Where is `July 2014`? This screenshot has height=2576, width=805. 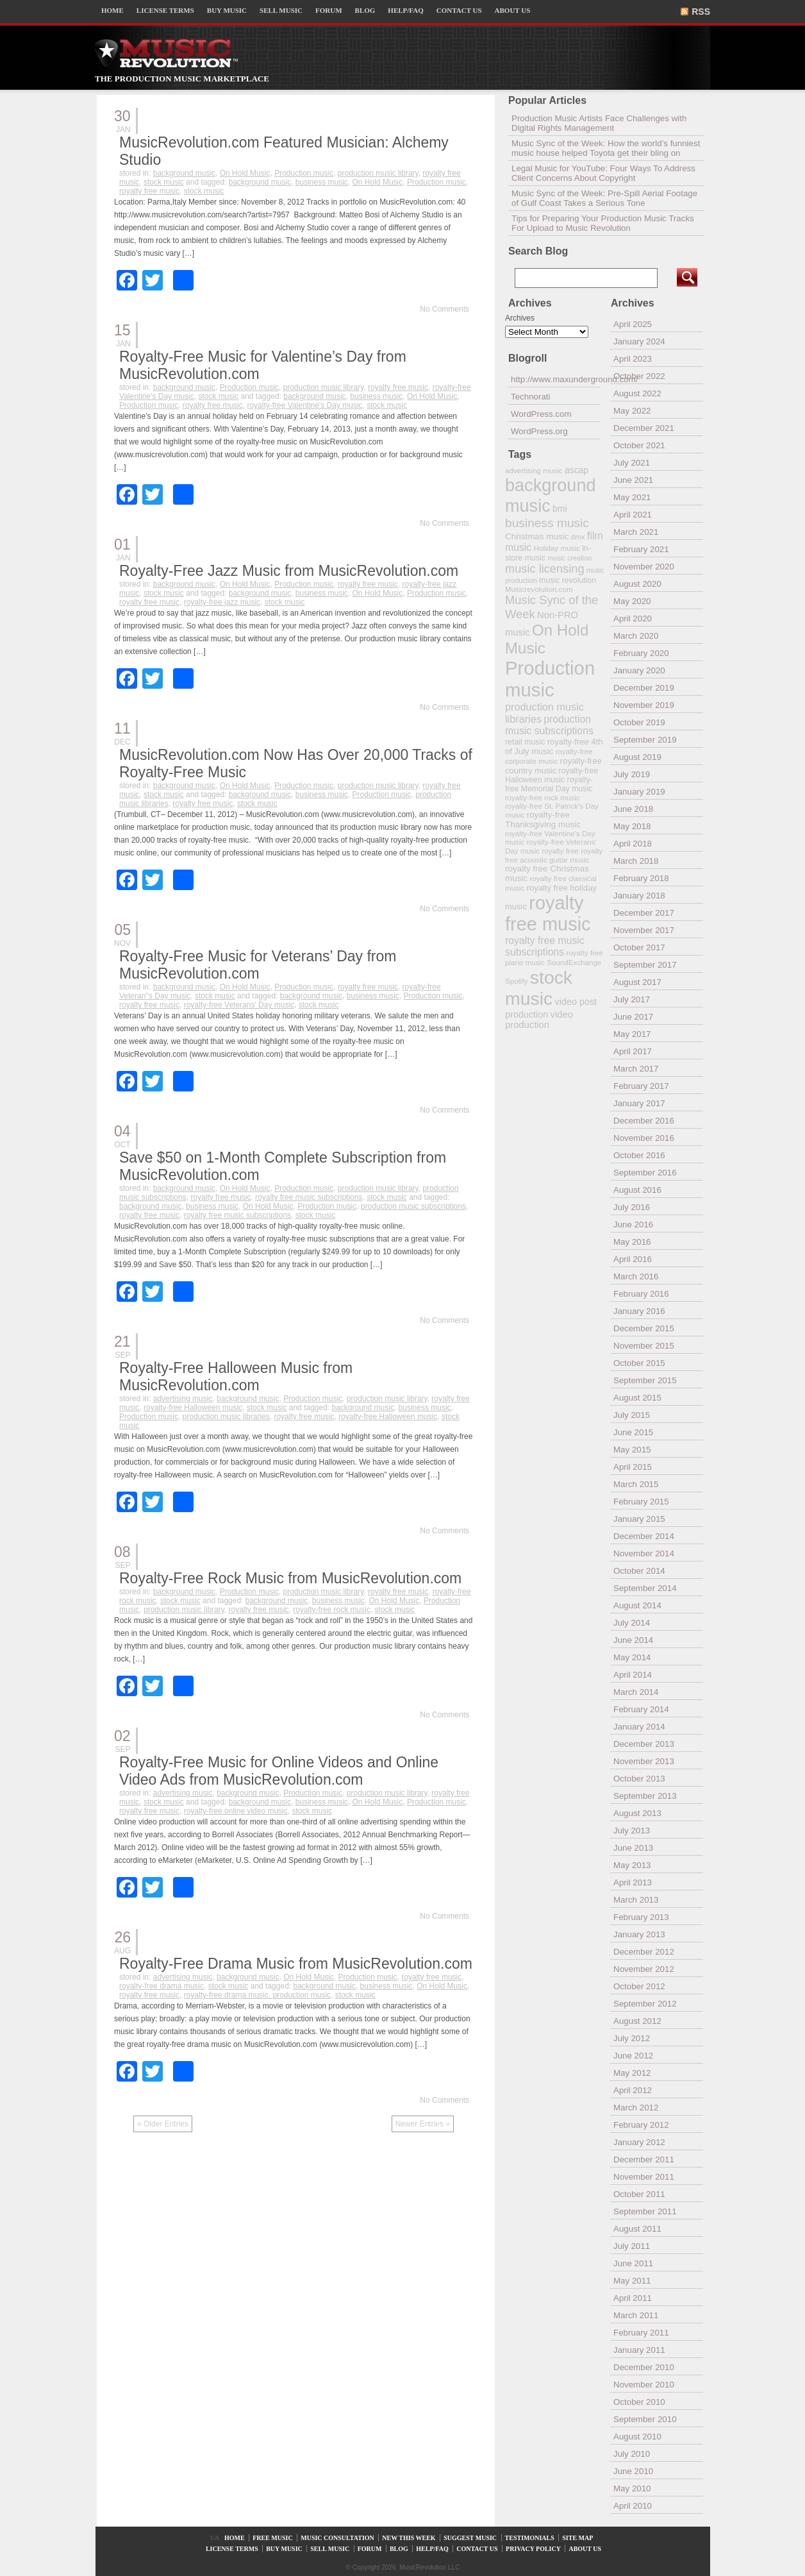 July 2014 is located at coordinates (631, 1623).